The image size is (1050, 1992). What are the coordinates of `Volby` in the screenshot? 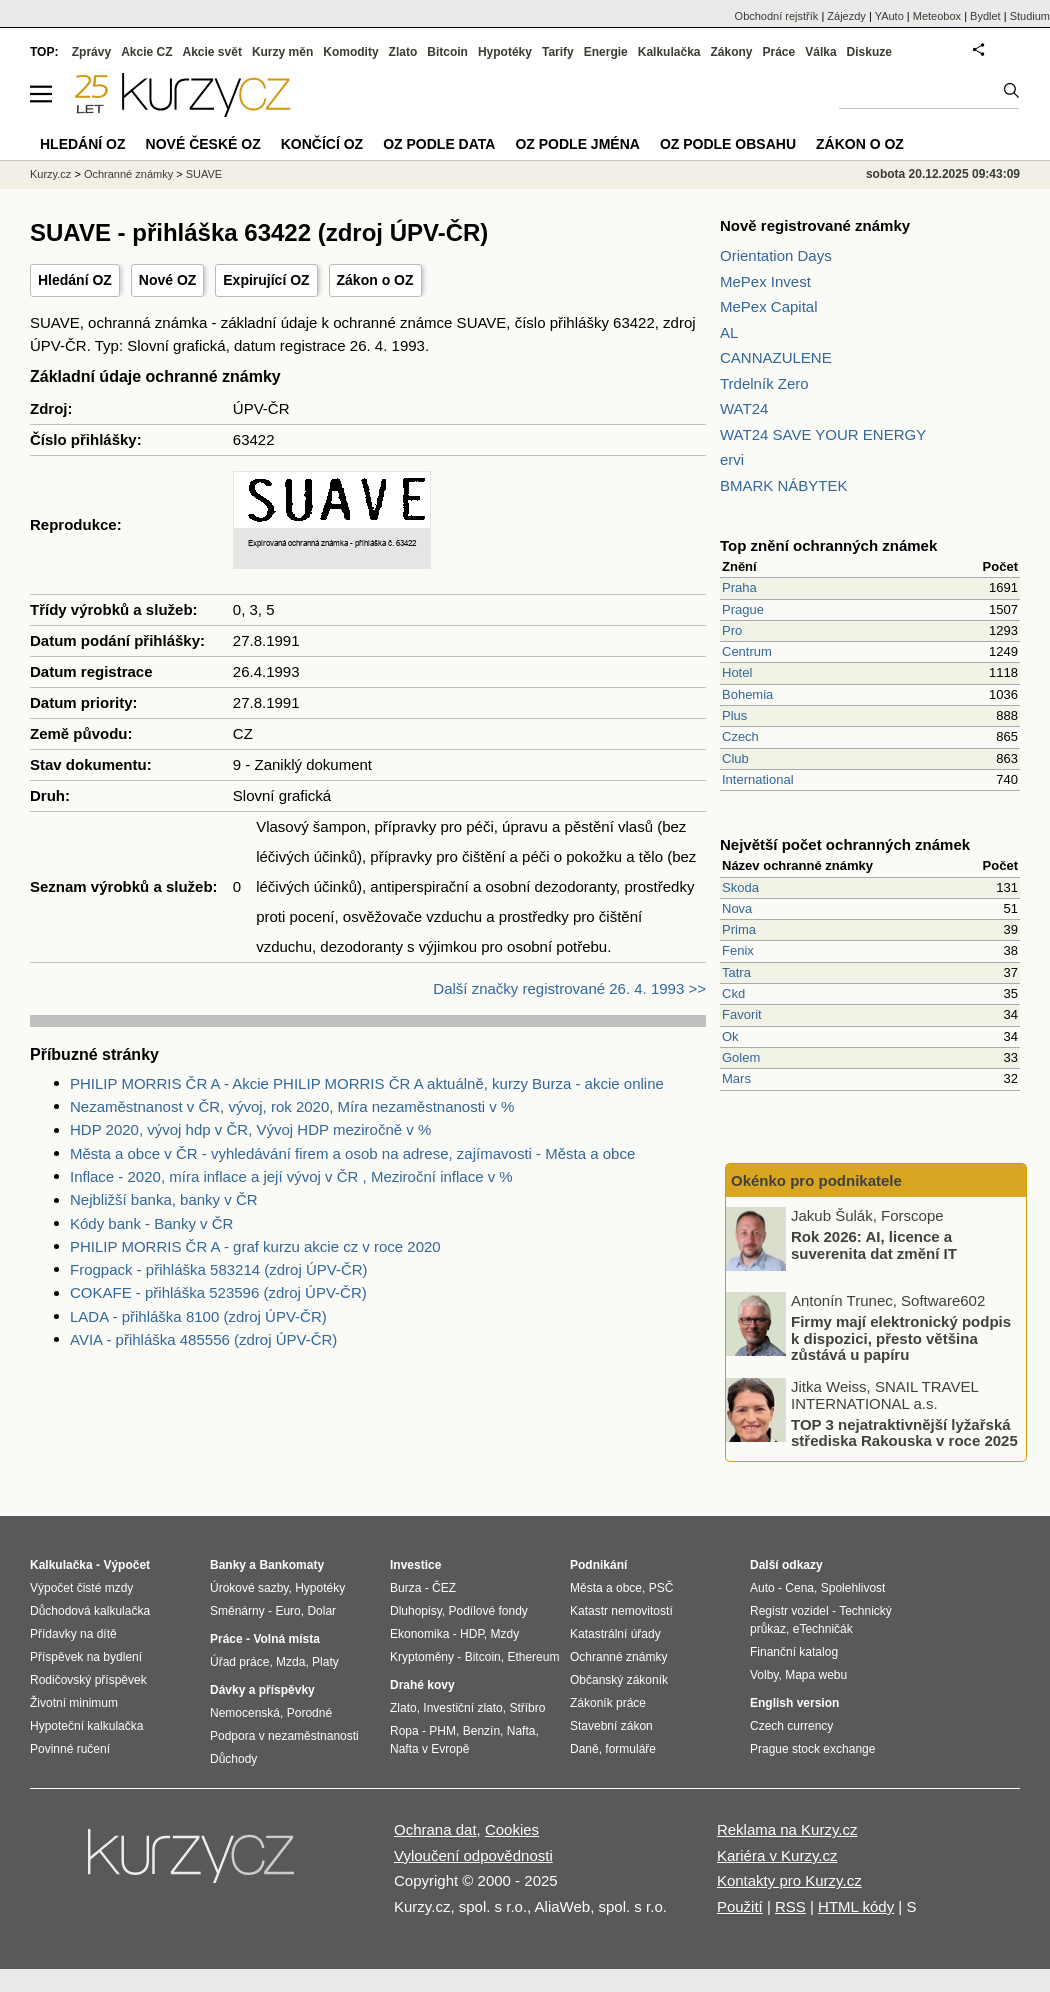 It's located at (764, 1675).